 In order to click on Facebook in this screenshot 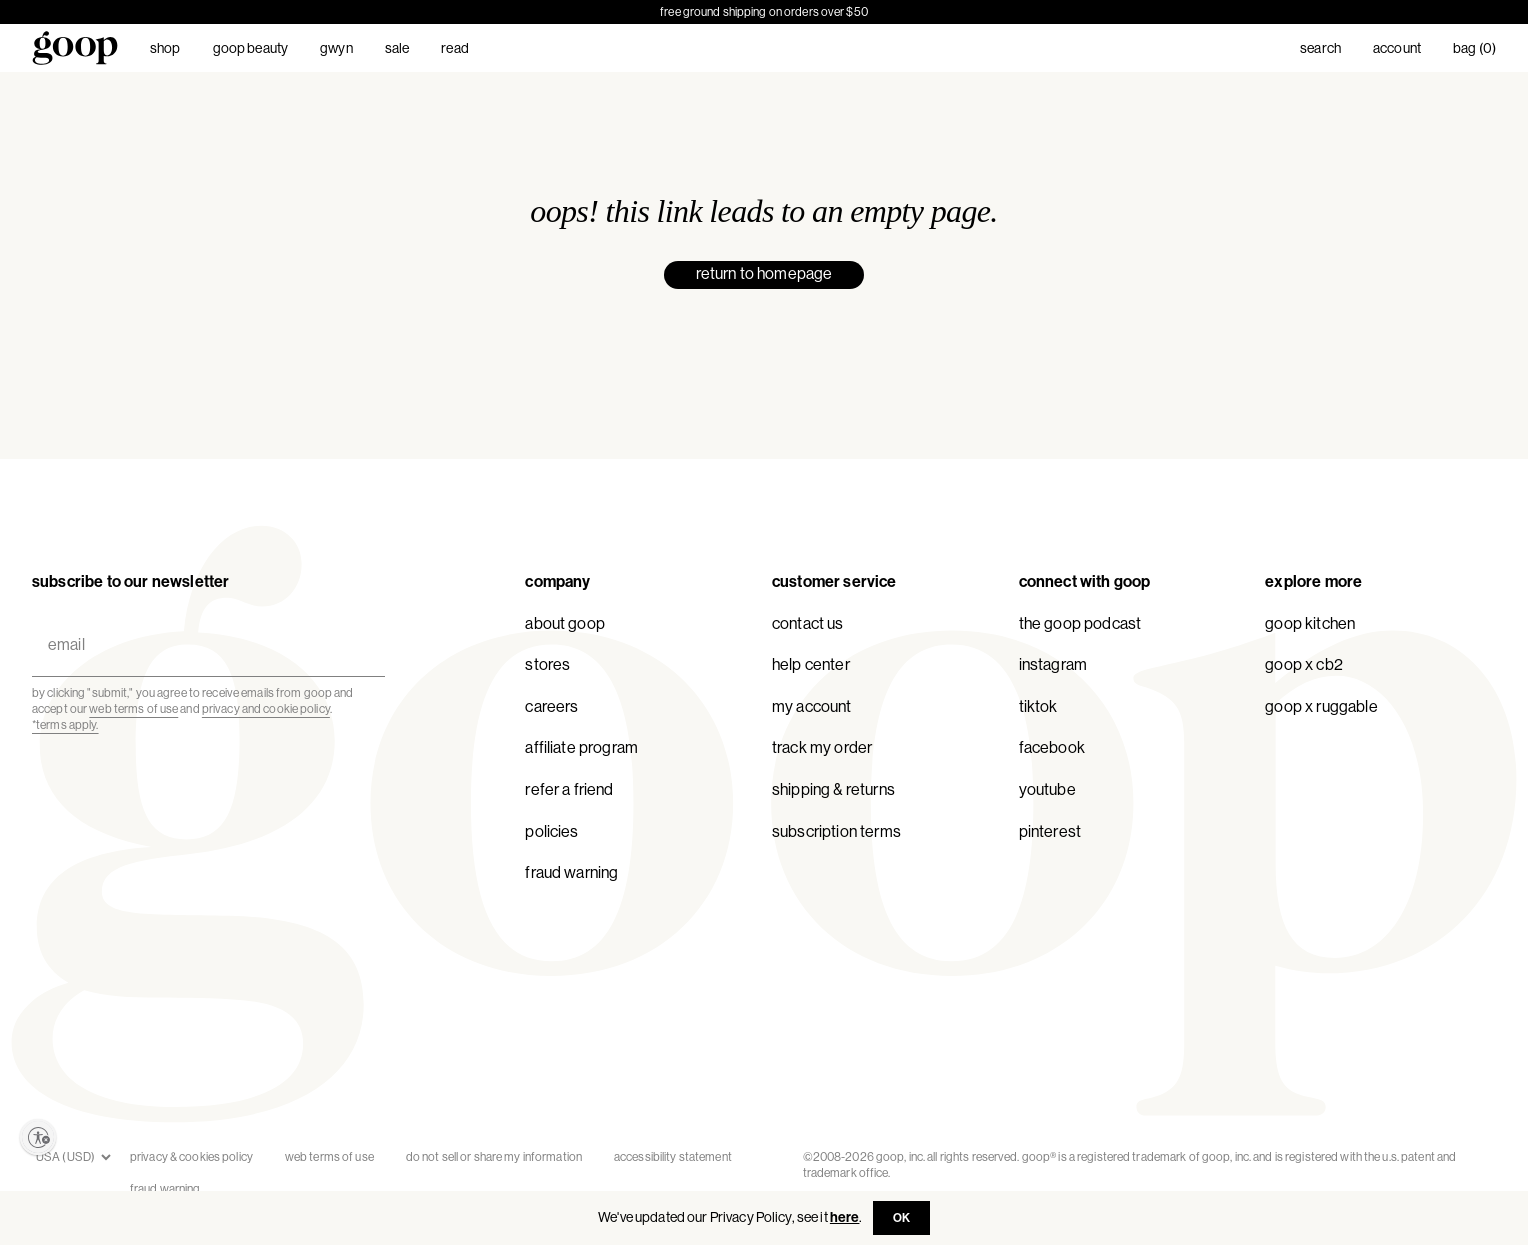, I will do `click(1052, 747)`.